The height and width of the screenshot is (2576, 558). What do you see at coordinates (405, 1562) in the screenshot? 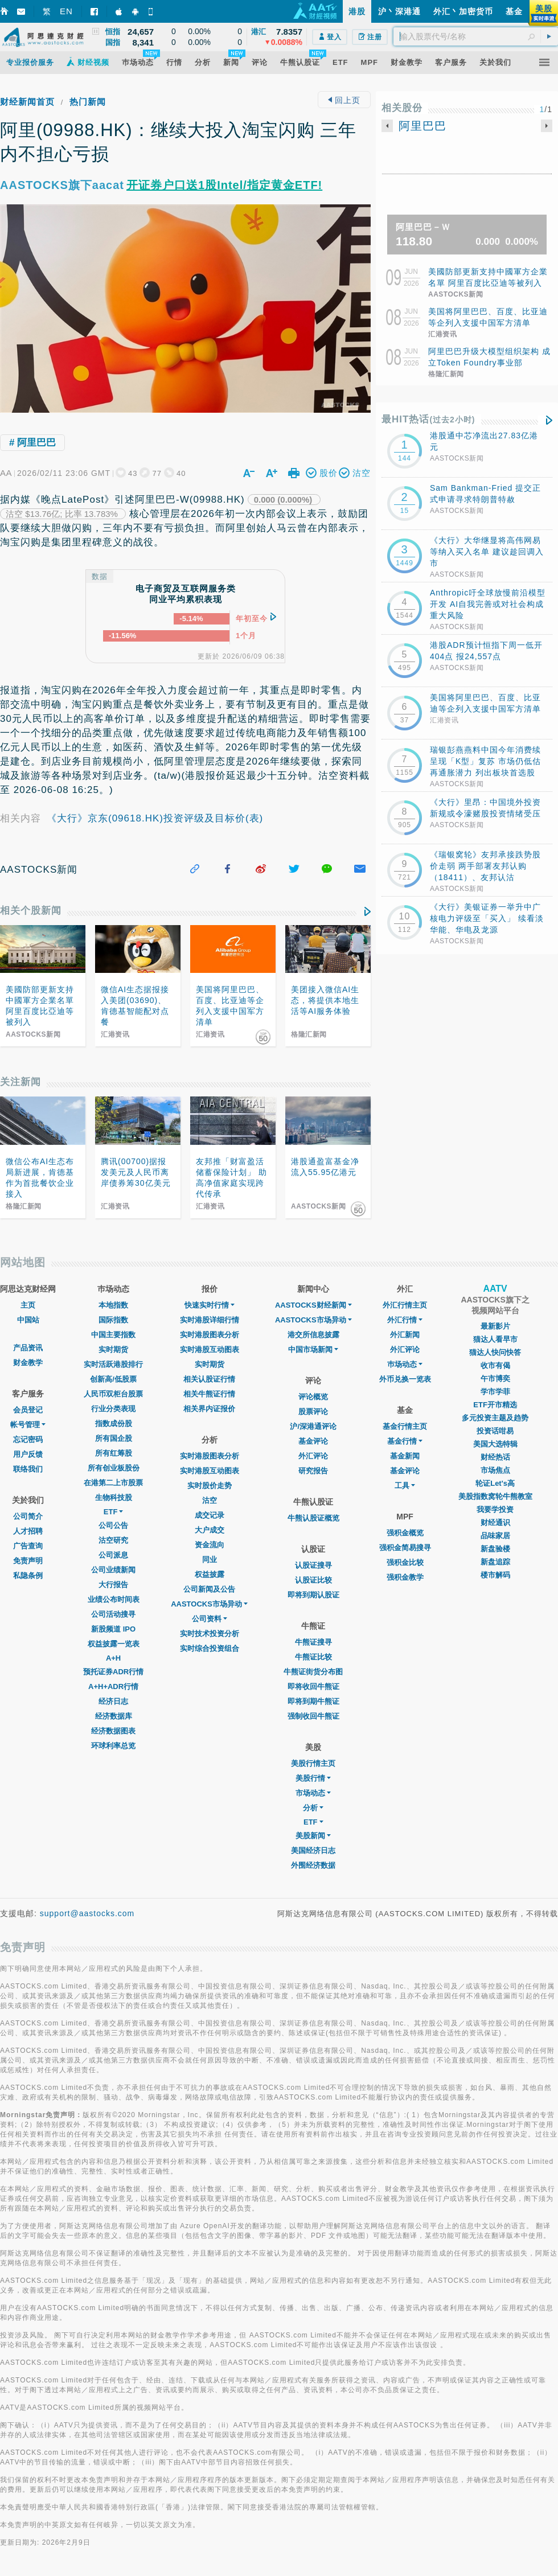
I see `强积金比较` at bounding box center [405, 1562].